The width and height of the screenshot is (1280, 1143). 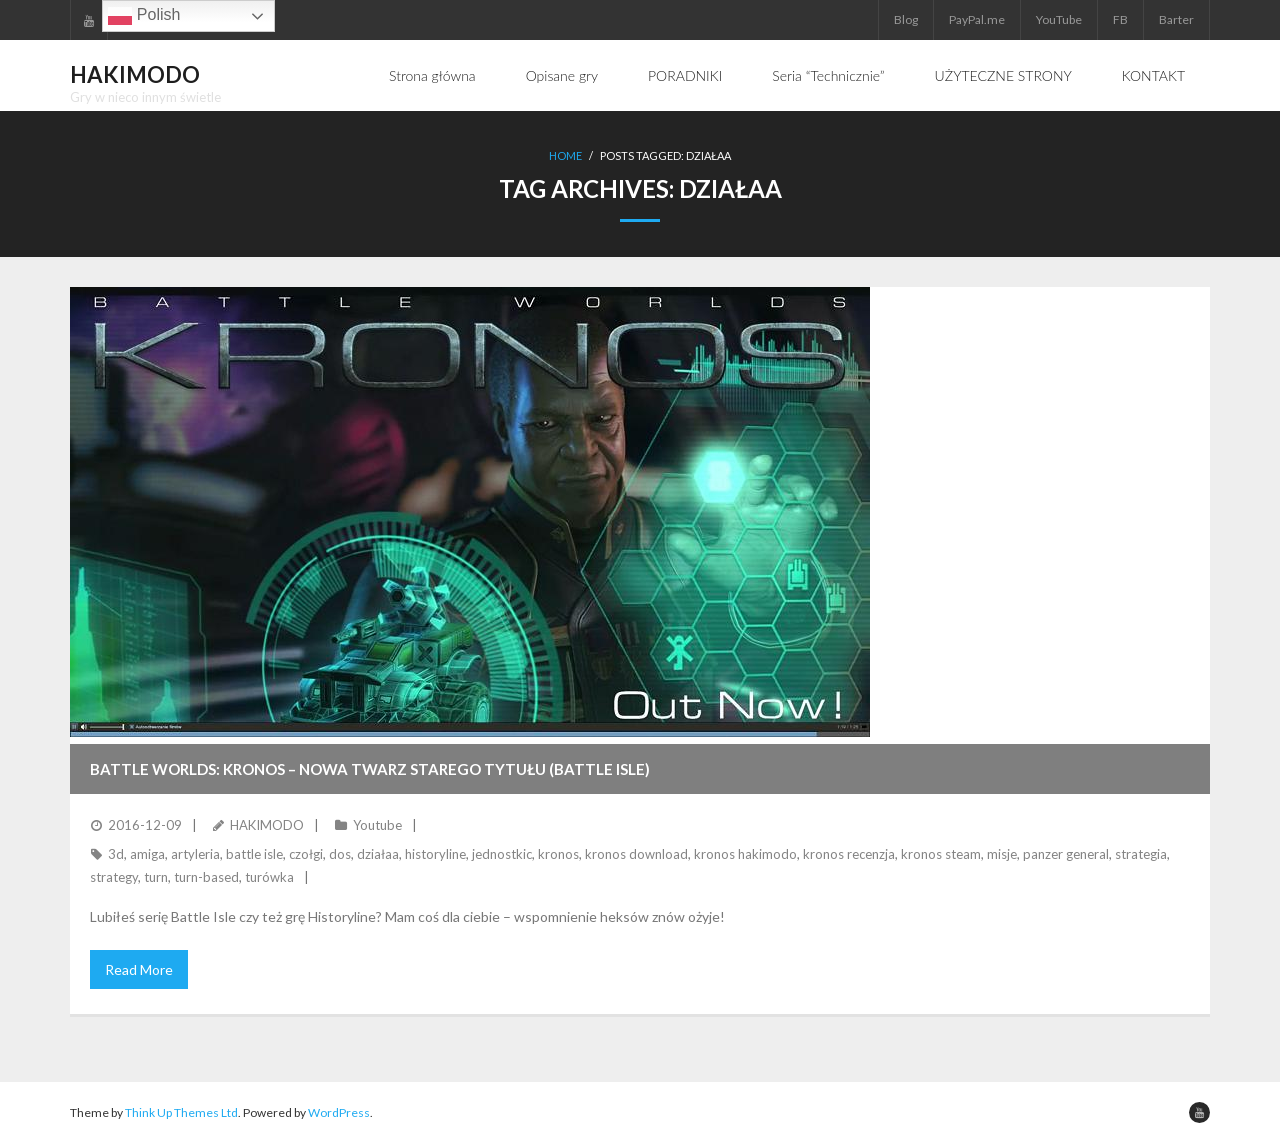 I want to click on YouTube, so click(x=1059, y=19).